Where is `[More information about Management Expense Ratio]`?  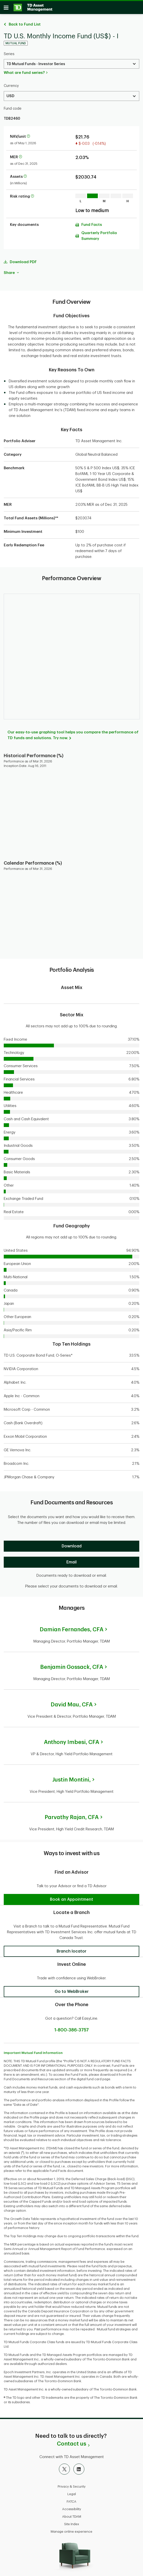 [More information about Management Expense Ratio] is located at coordinates (20, 154).